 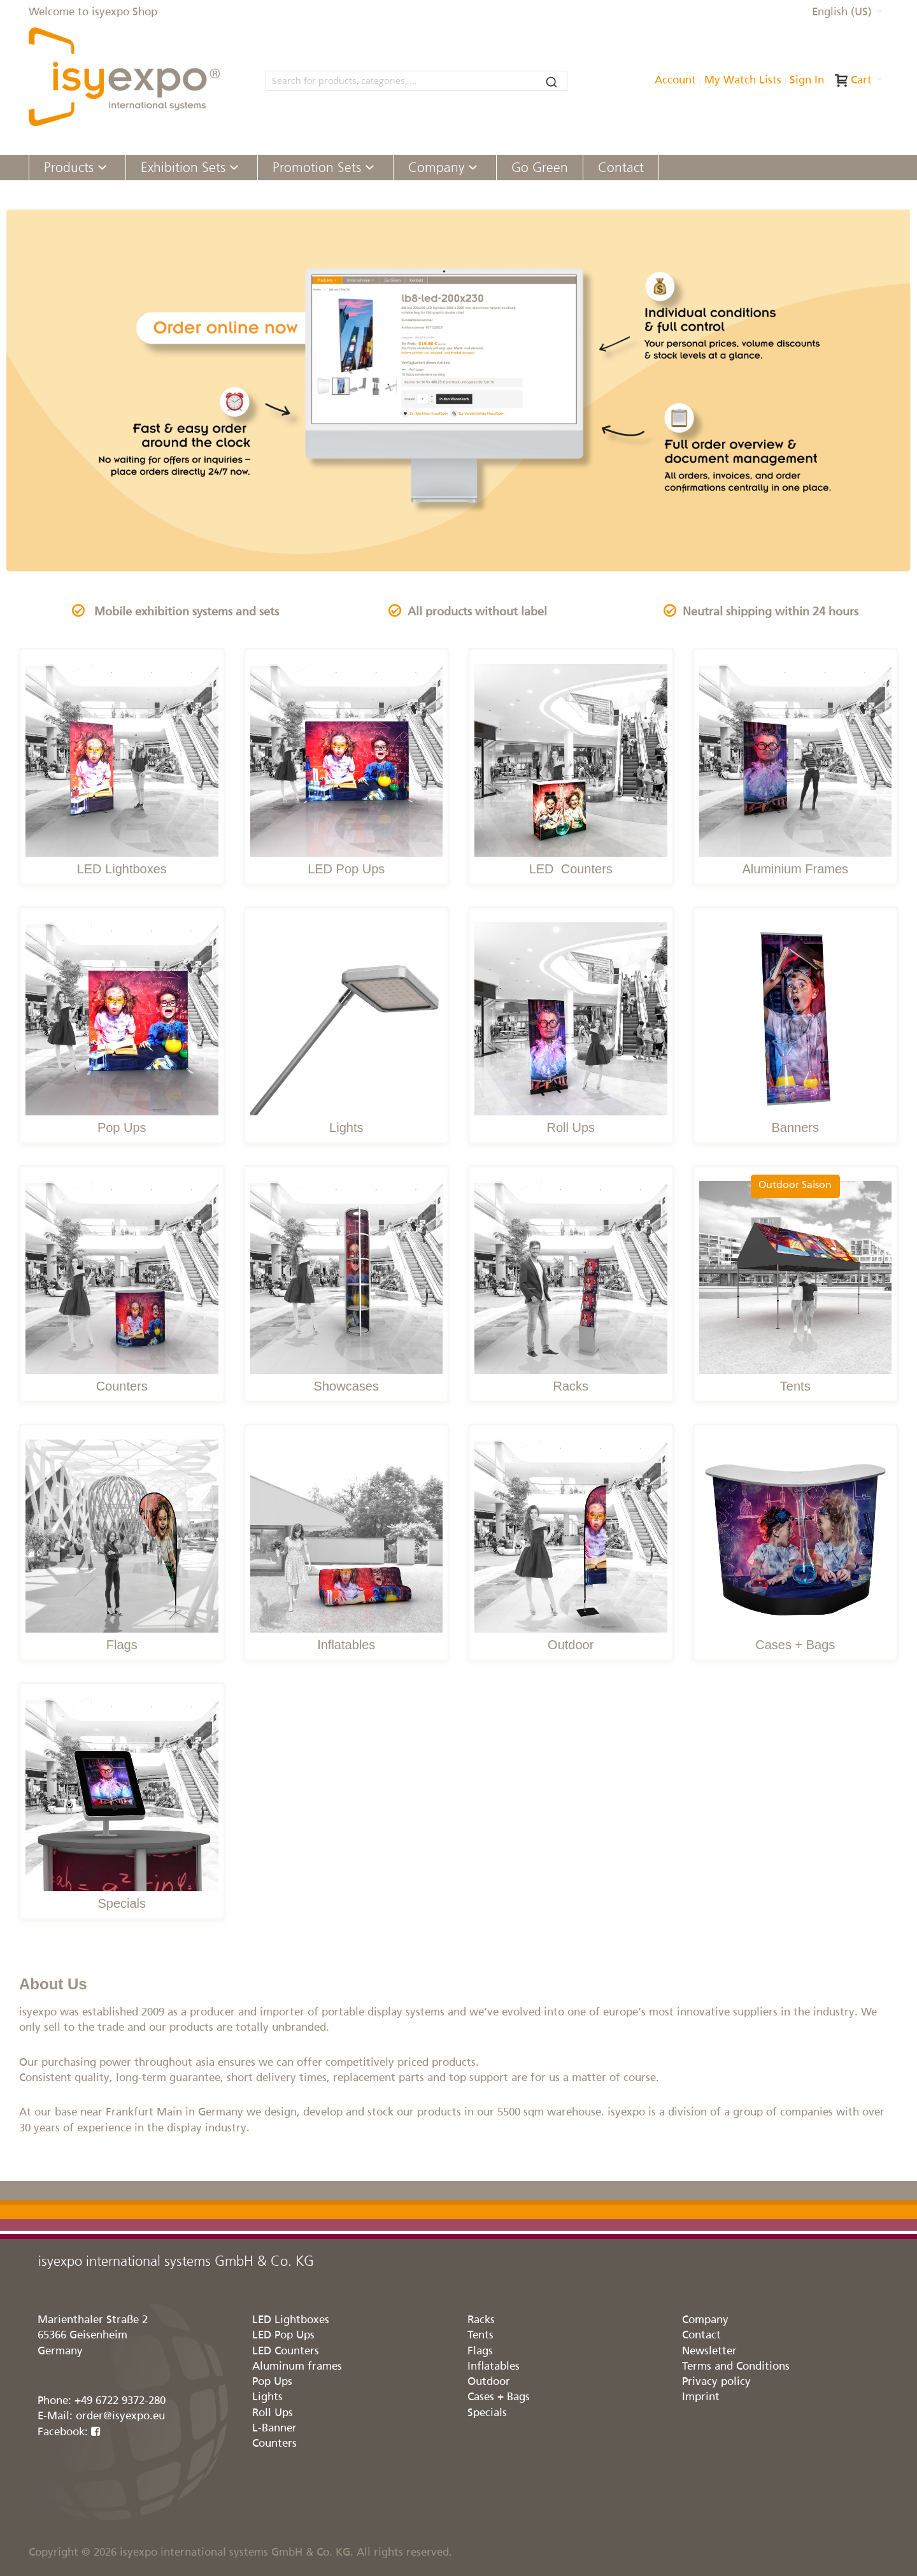 I want to click on Account, so click(x=675, y=80).